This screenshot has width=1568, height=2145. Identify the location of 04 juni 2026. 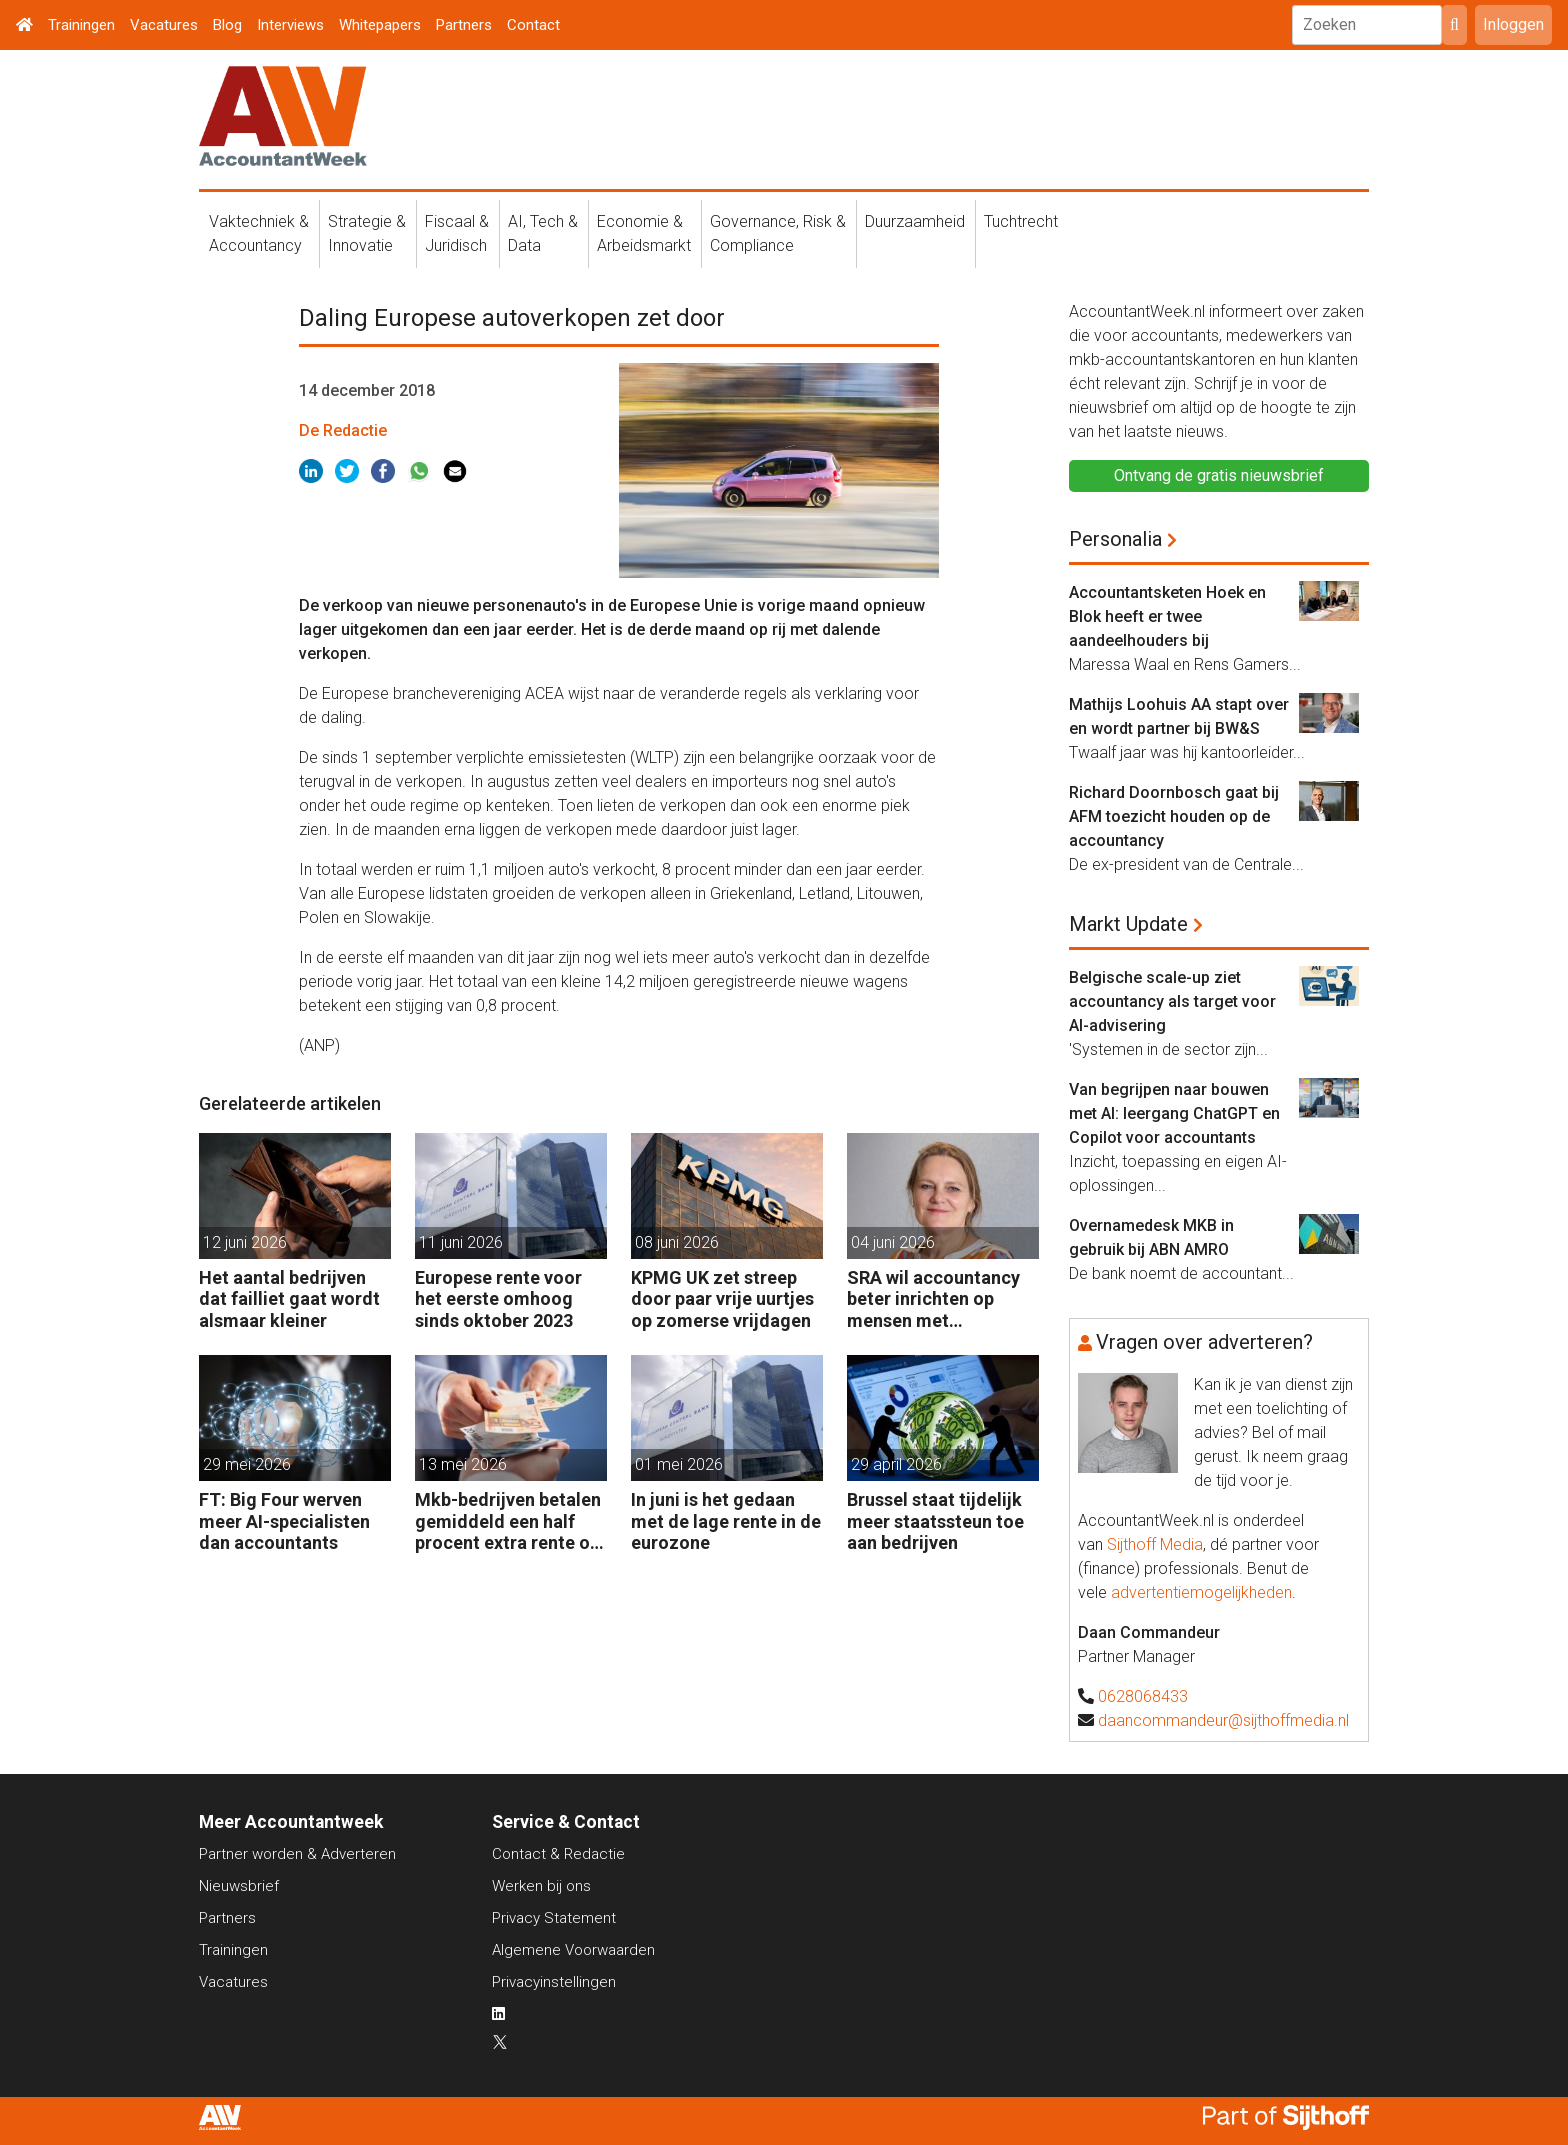
(893, 1242).